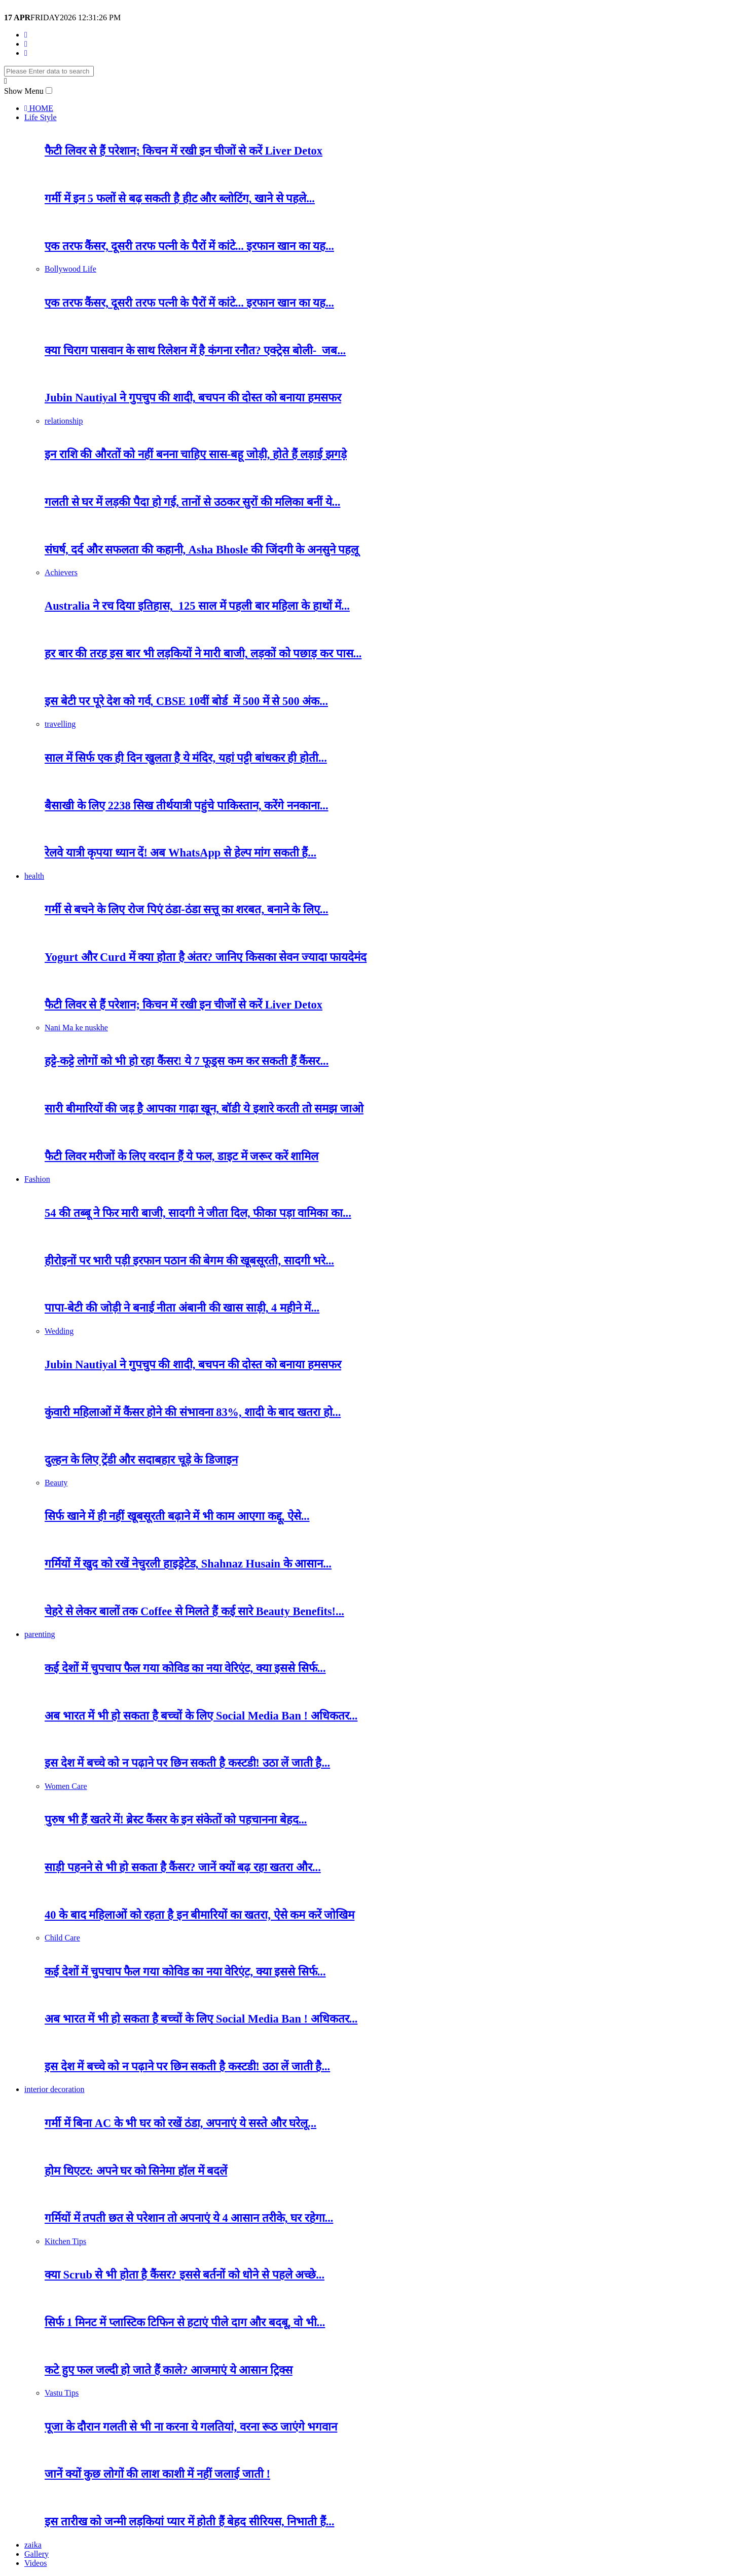 The image size is (730, 2576). Describe the element at coordinates (195, 350) in the screenshot. I see `क्या चिराग पासवान के साथ रिलेशन में है कंगना रनौत? एक्ट्रेस बोली- जब...` at that location.